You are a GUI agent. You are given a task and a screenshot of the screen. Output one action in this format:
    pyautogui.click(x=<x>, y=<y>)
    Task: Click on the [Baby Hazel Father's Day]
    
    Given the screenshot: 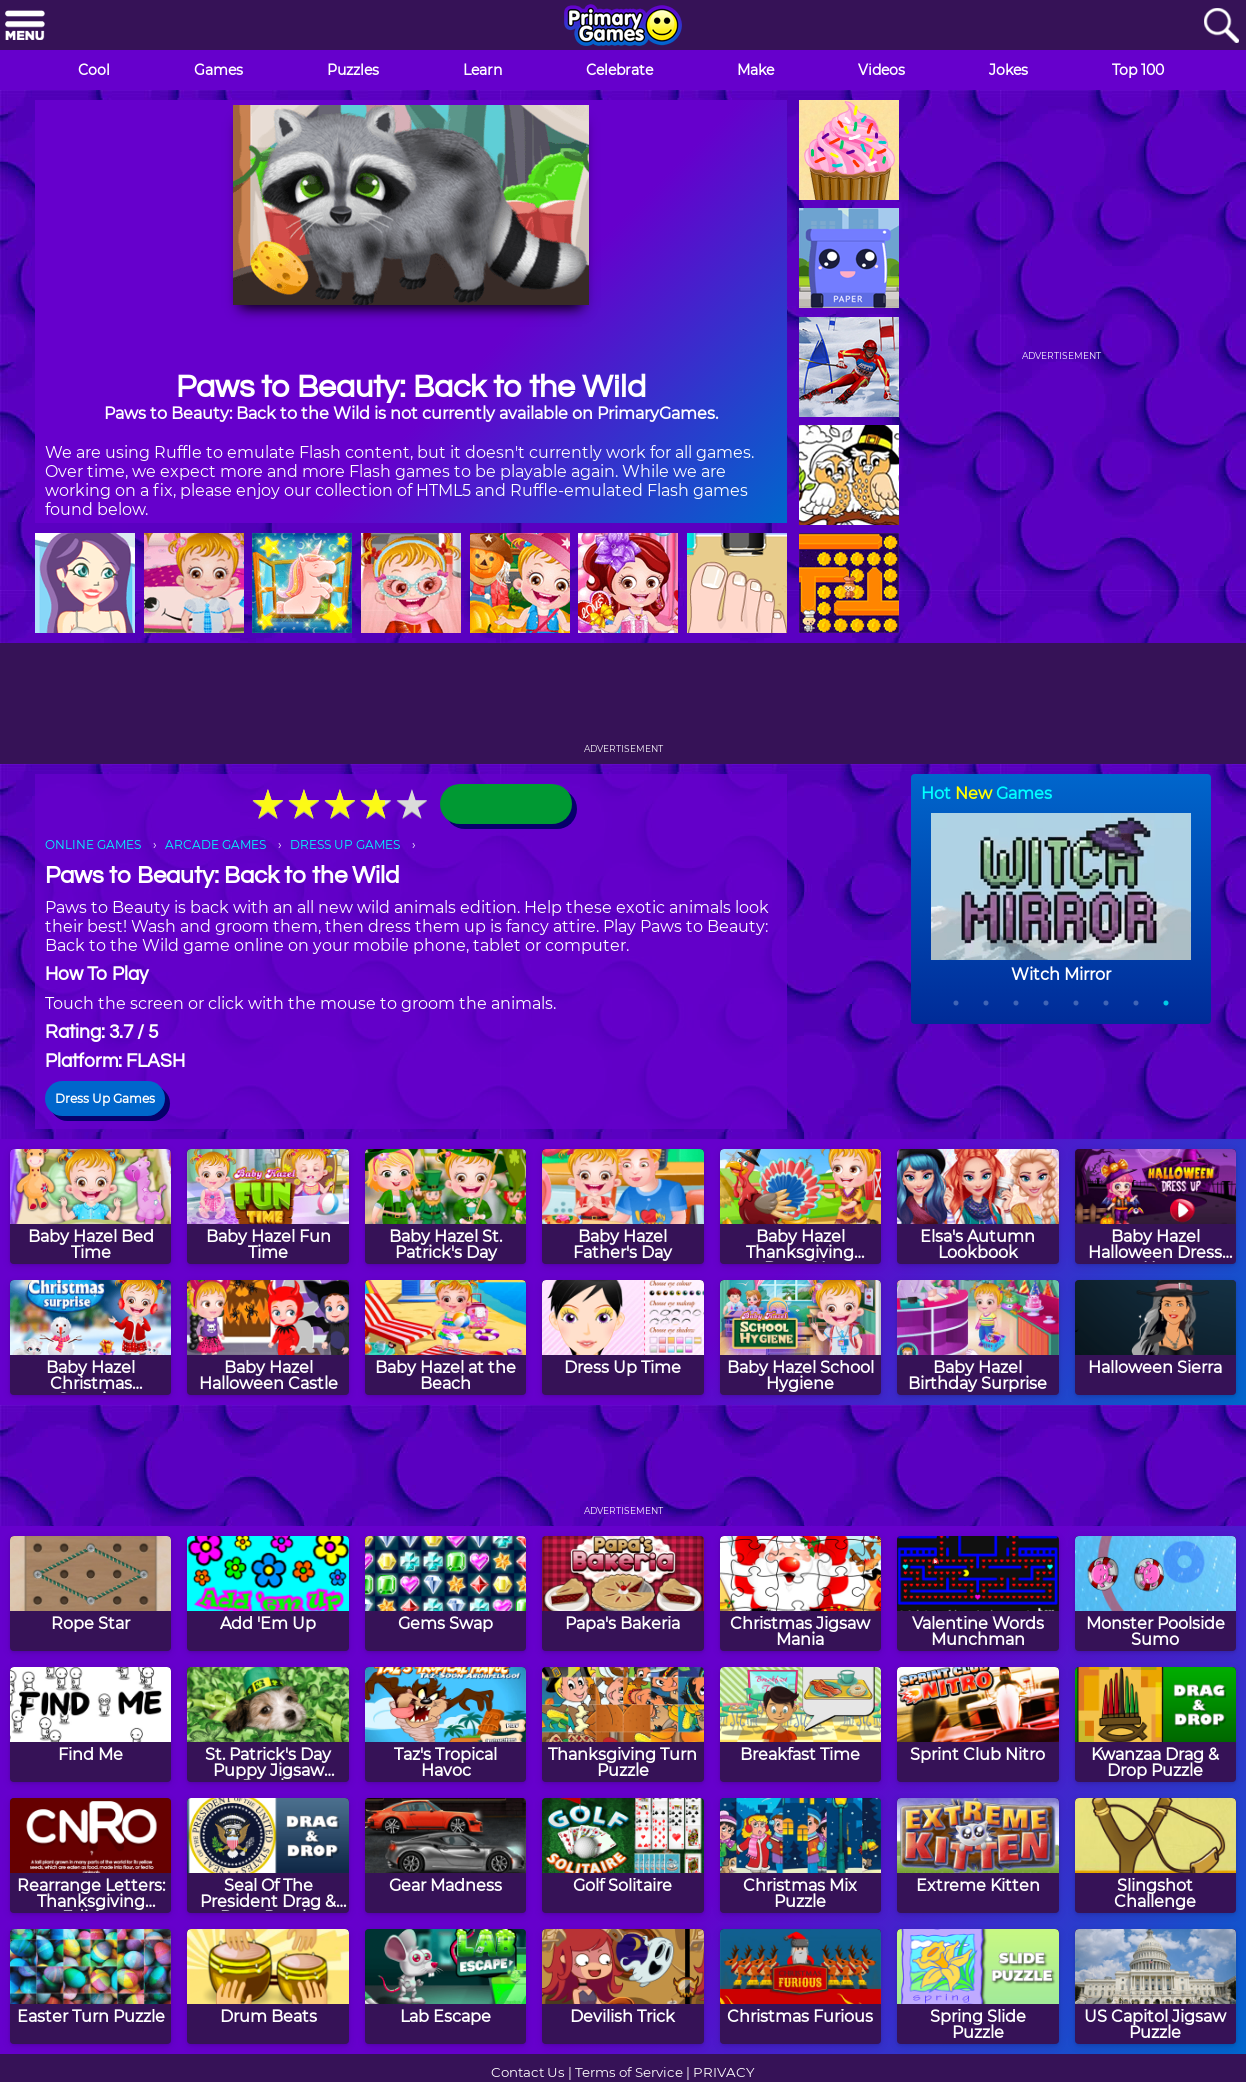 What is the action you would take?
    pyautogui.click(x=622, y=1206)
    